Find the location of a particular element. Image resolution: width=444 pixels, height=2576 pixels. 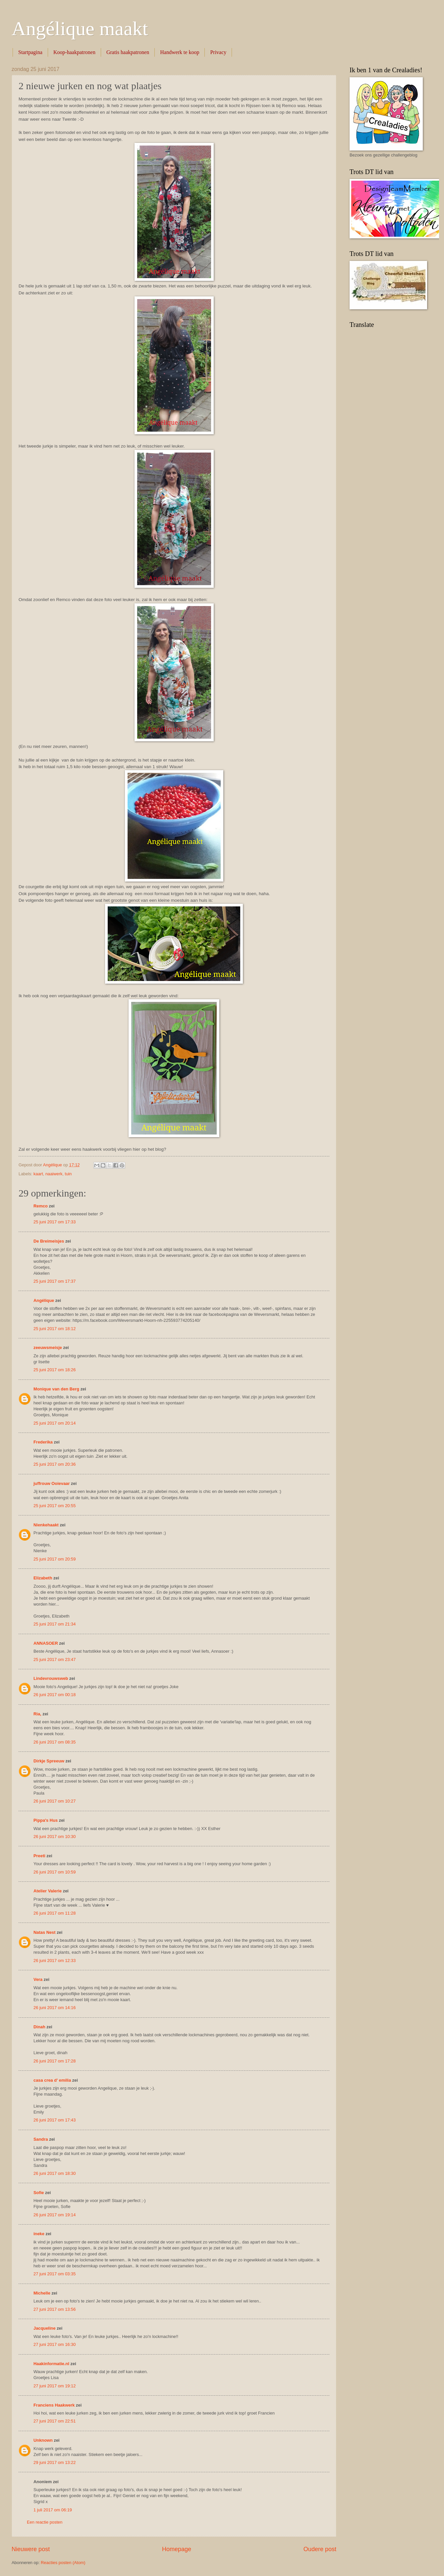

26 juni 2017 om 10:59 is located at coordinates (54, 1872).